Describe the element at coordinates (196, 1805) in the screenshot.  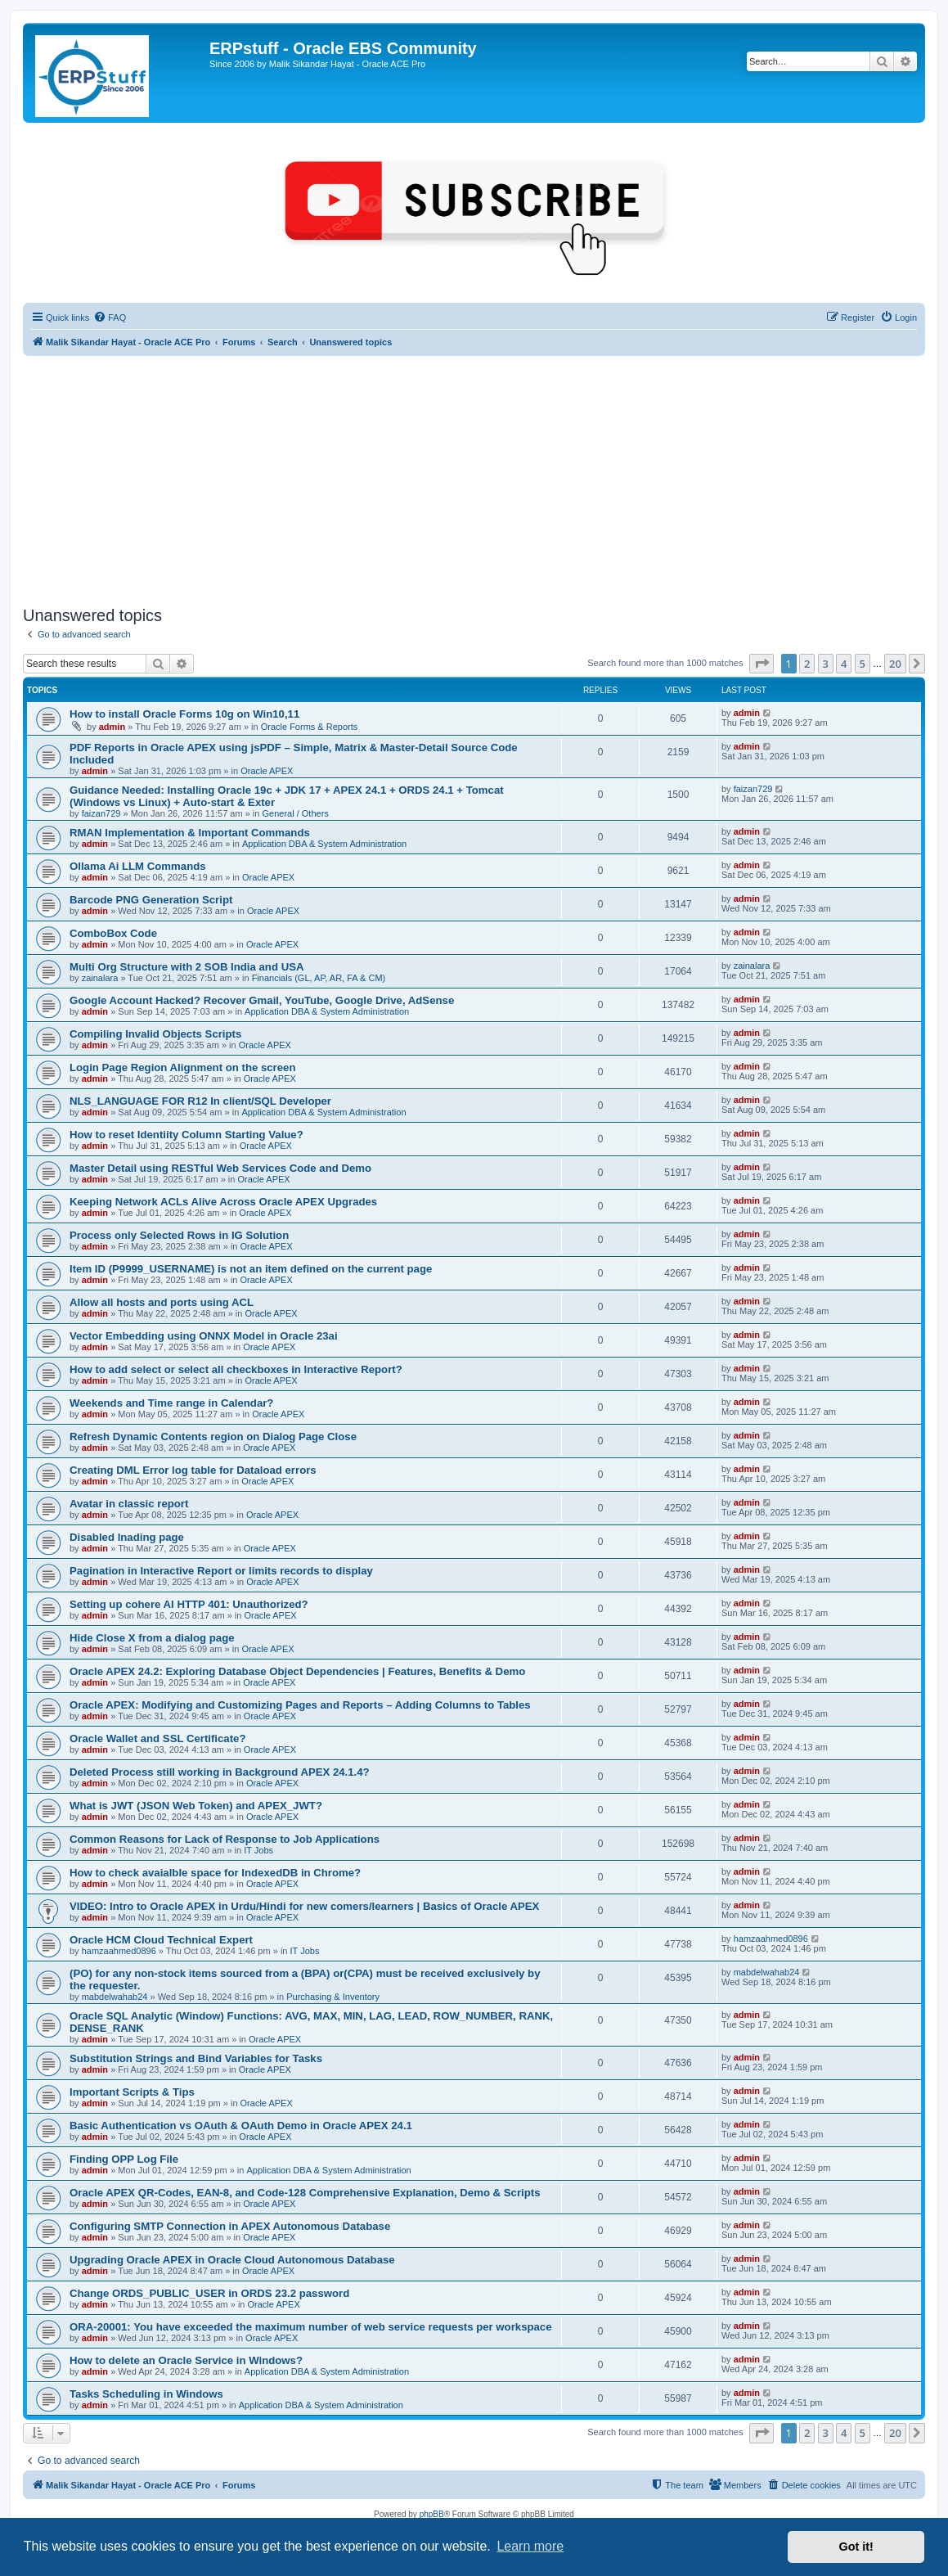
I see `What is JWT (JSON Web Token) and APEX_JWT?` at that location.